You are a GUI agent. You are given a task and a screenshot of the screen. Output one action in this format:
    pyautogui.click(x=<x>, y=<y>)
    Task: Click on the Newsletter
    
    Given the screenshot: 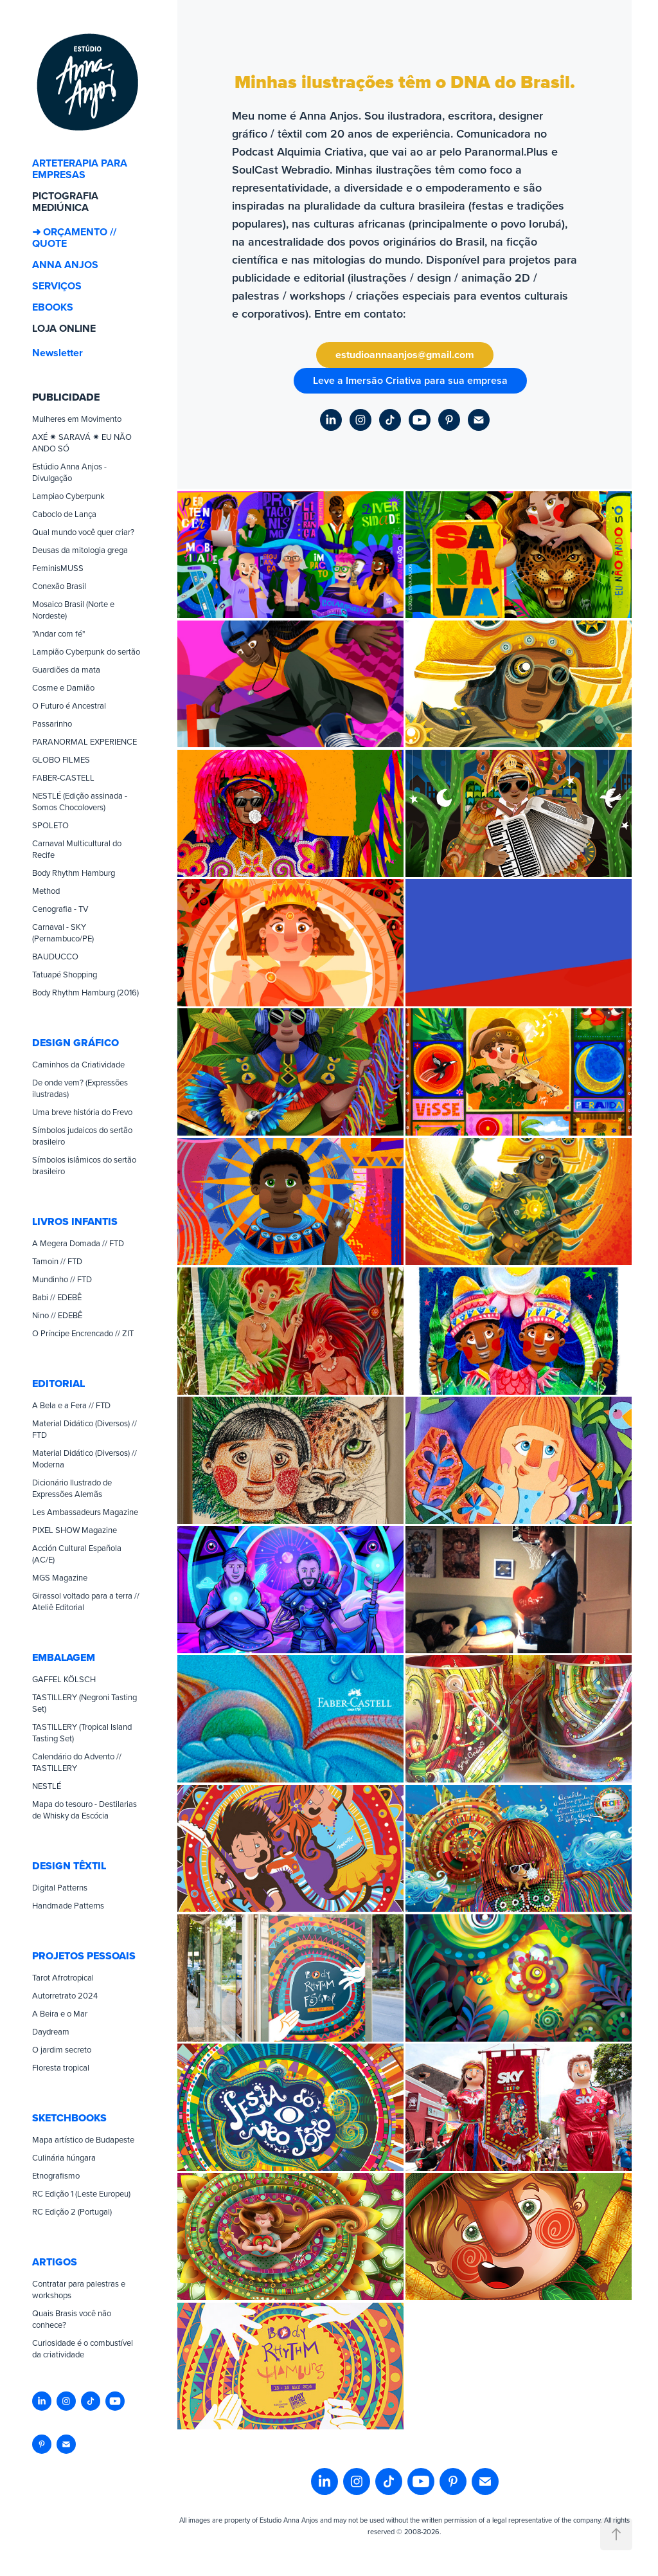 What is the action you would take?
    pyautogui.click(x=57, y=352)
    